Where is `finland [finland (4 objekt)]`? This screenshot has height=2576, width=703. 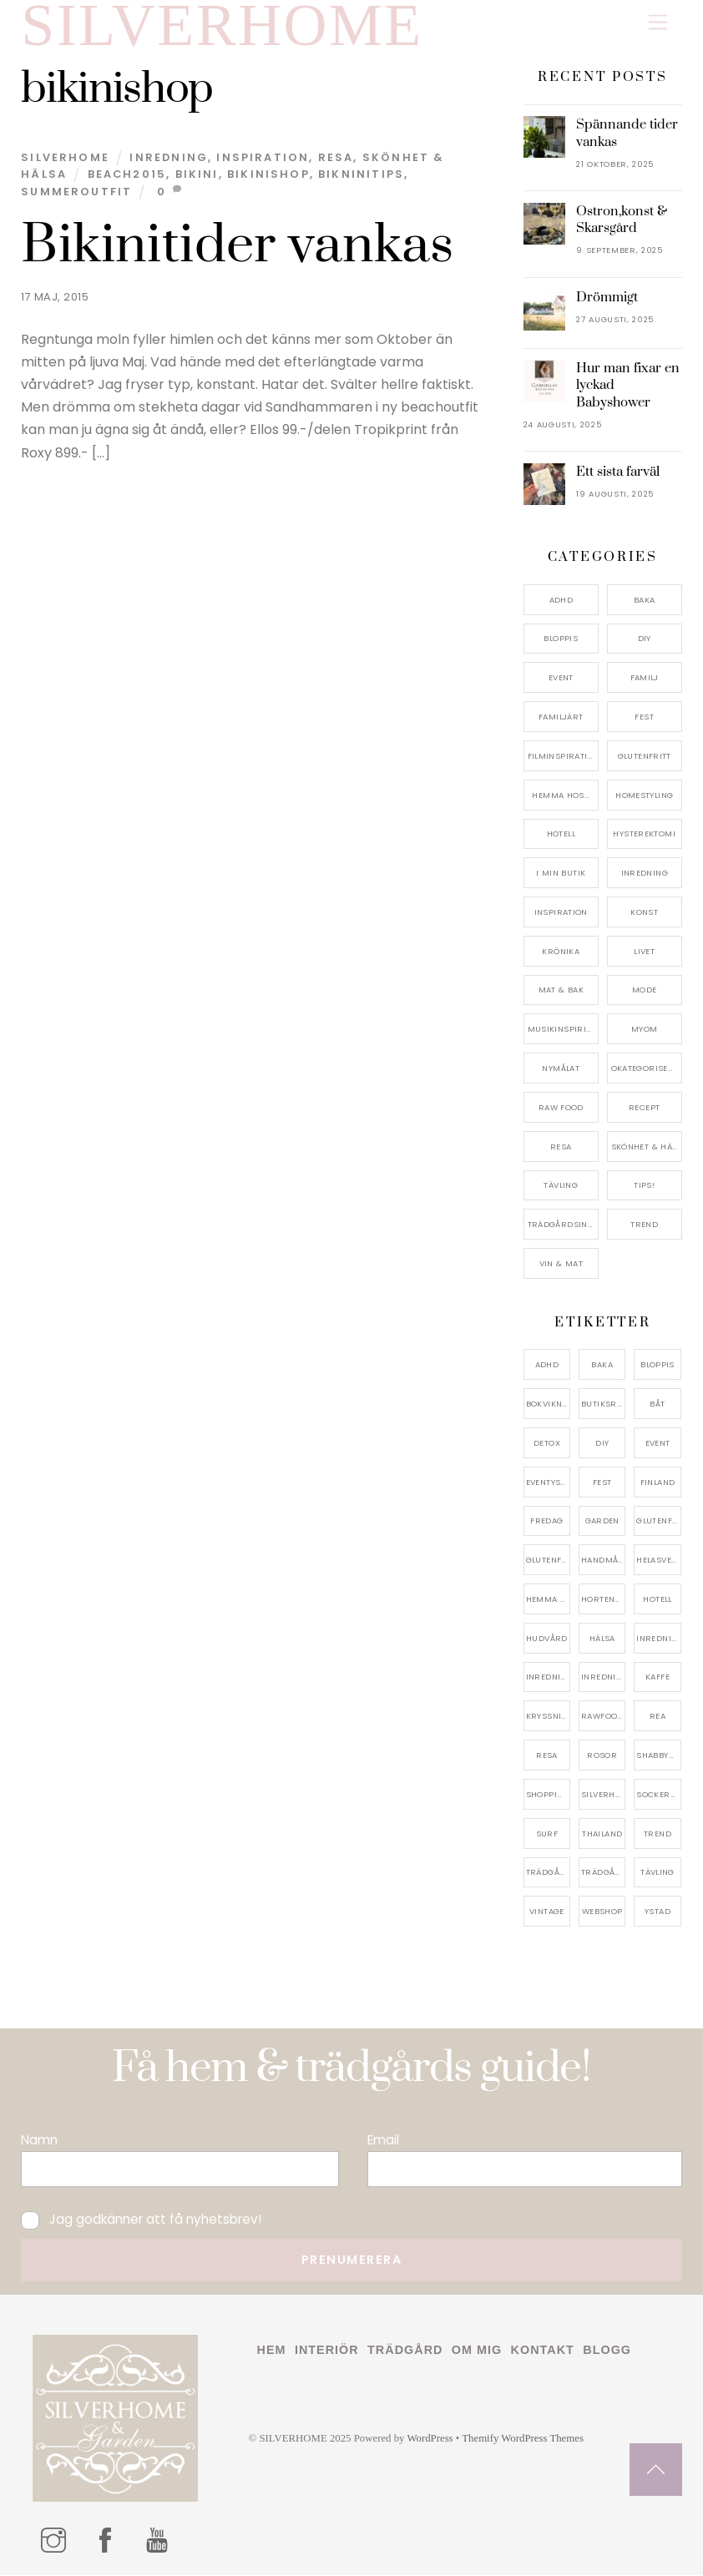
finland [finland (4 objekt)] is located at coordinates (657, 1482).